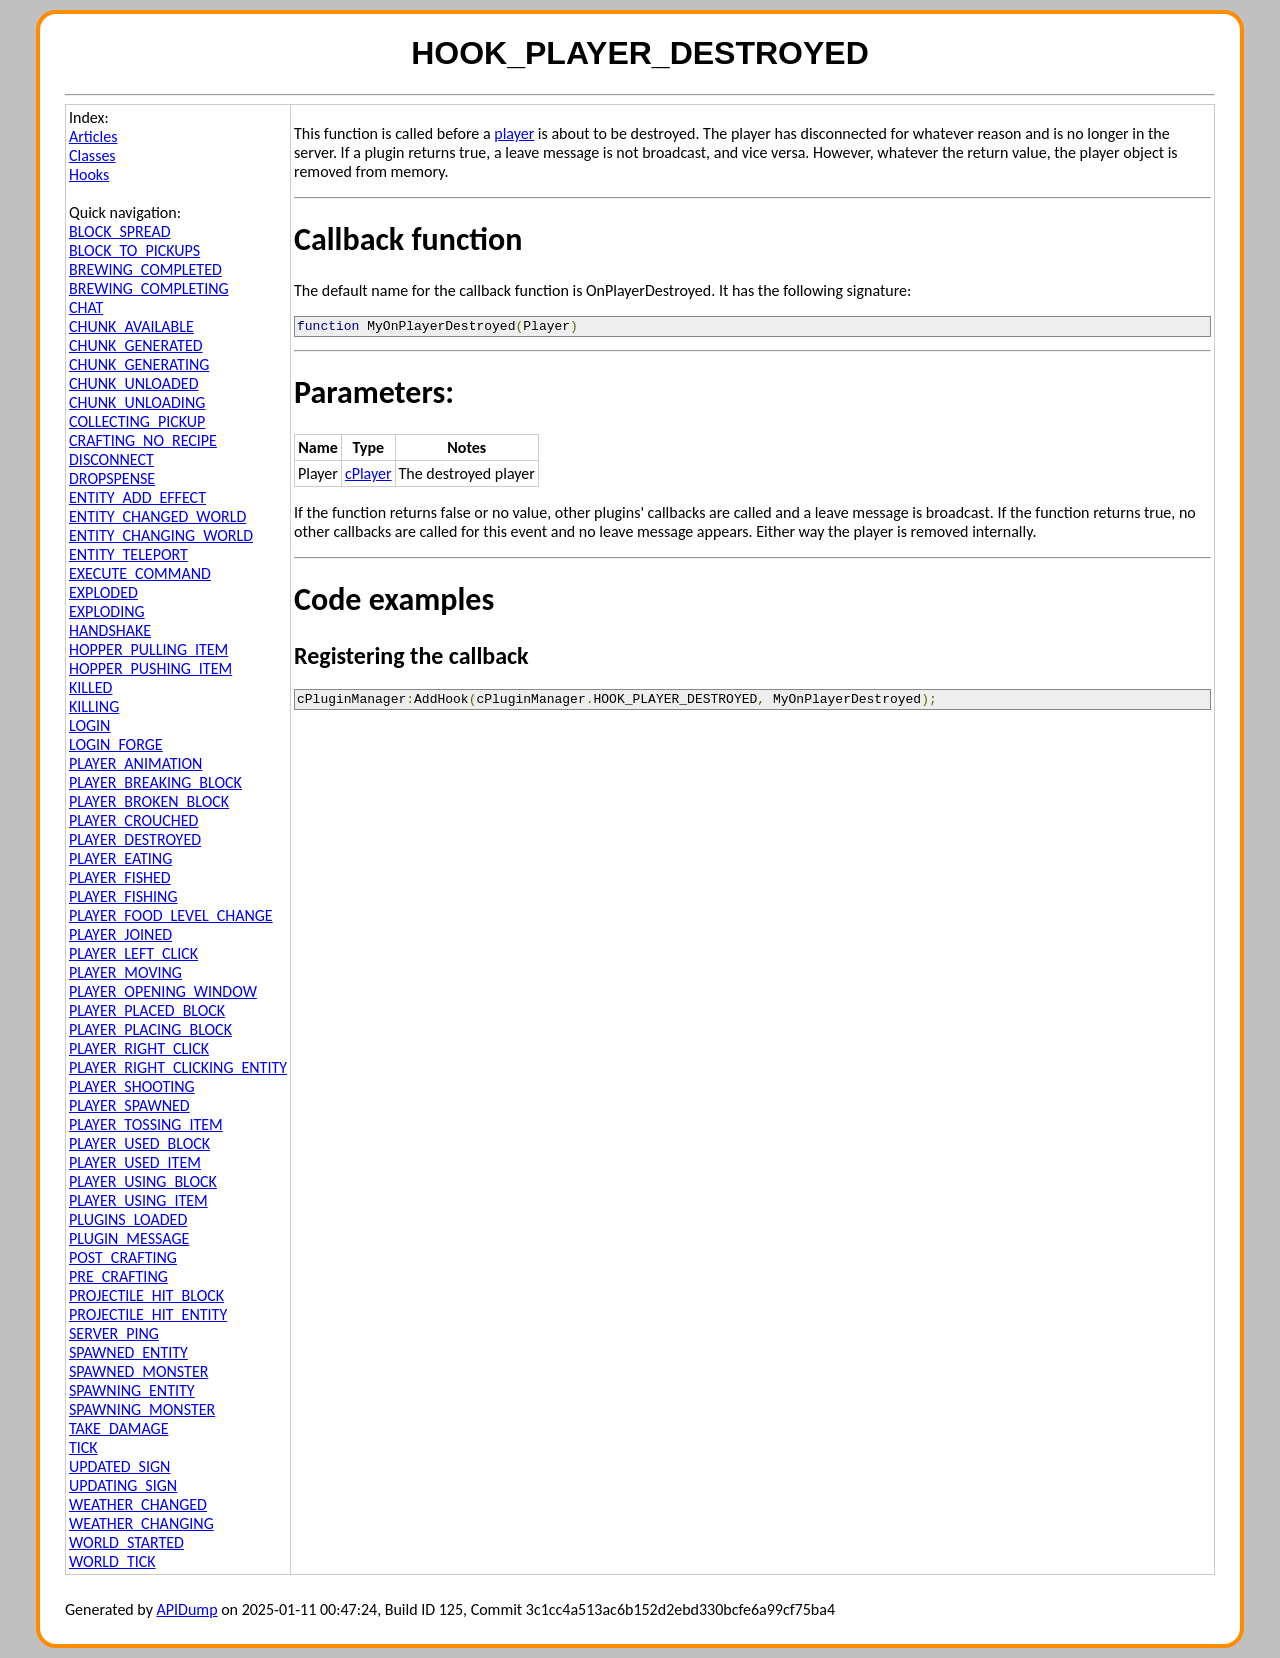 Image resolution: width=1280 pixels, height=1658 pixels. I want to click on CHUNK_AVAILABLE, so click(131, 326).